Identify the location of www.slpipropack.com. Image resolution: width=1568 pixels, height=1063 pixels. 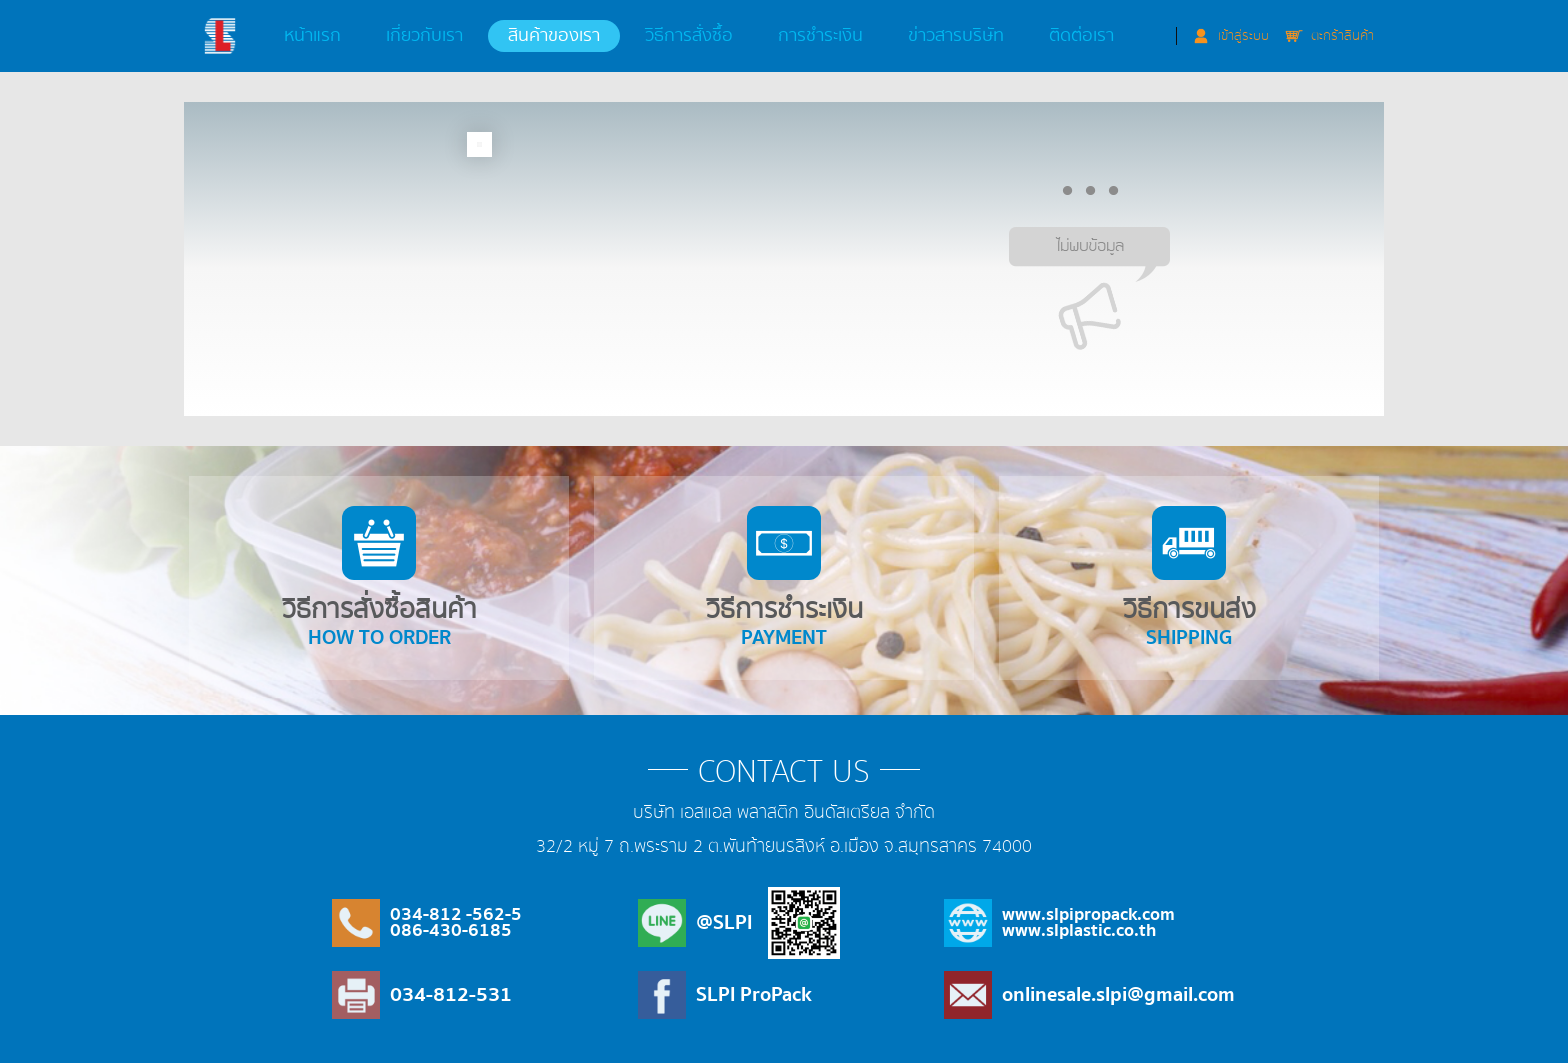
(1088, 914).